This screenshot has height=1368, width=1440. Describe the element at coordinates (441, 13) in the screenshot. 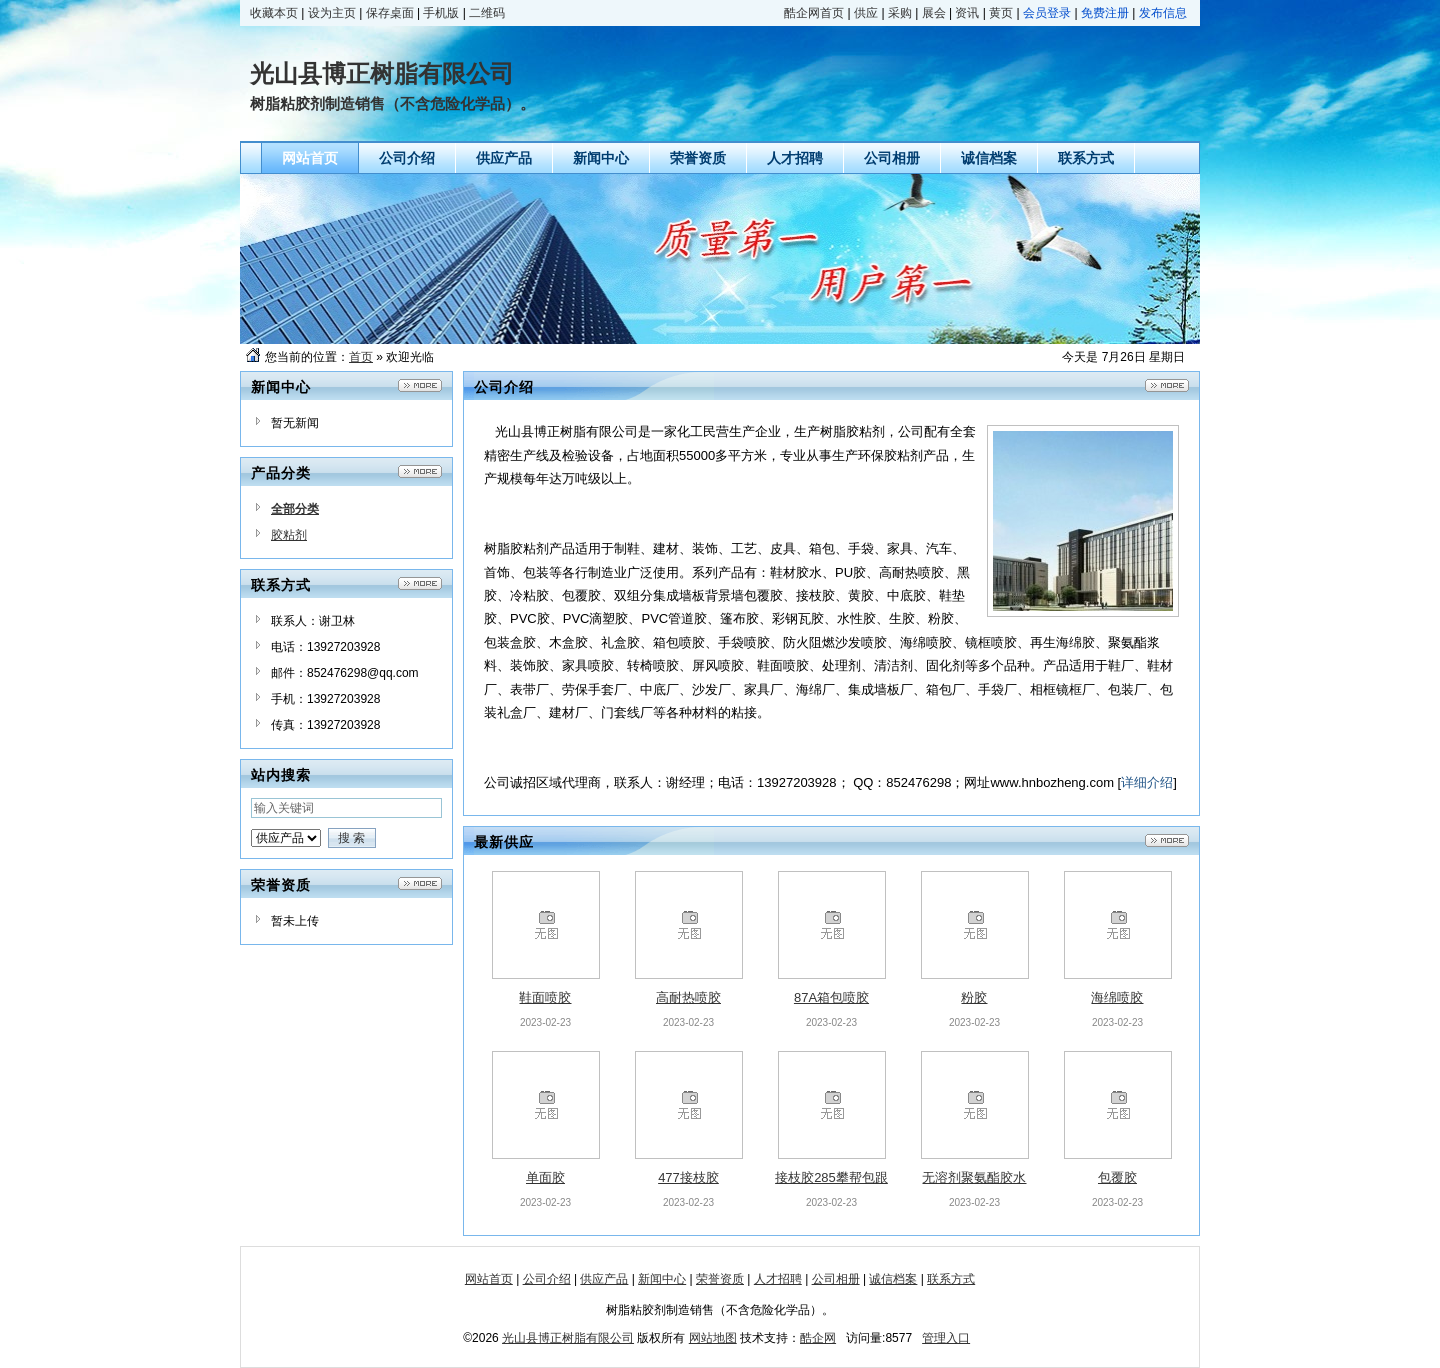

I see `手机版` at that location.